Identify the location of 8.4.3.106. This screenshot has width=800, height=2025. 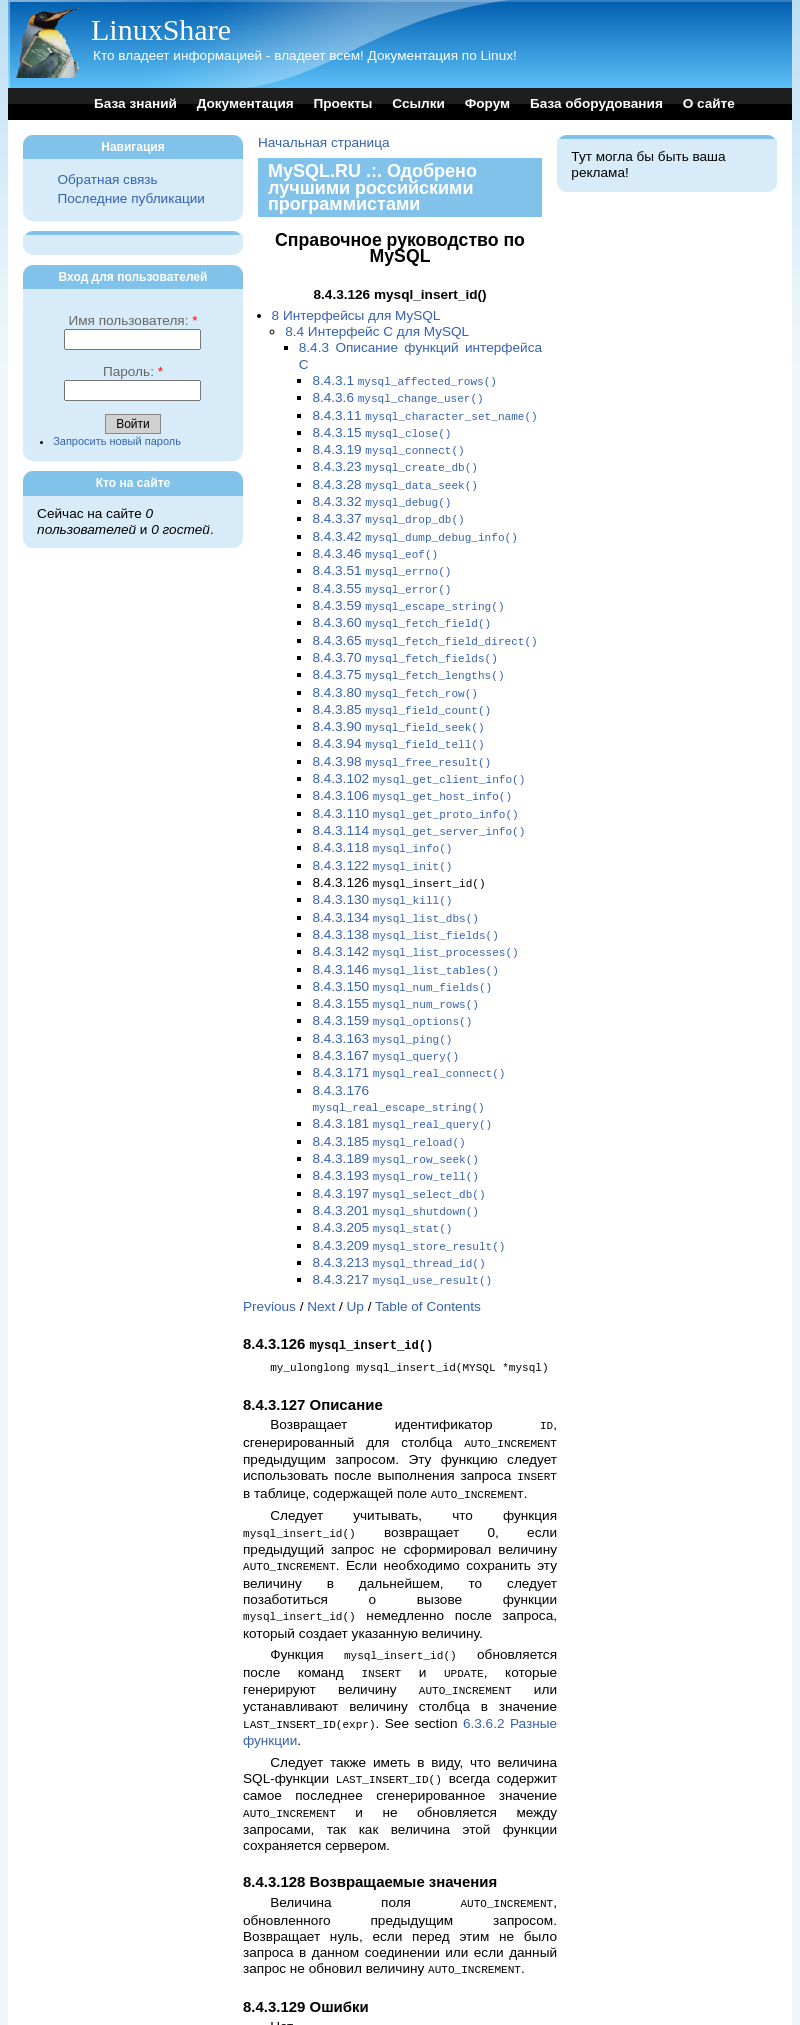
(412, 771).